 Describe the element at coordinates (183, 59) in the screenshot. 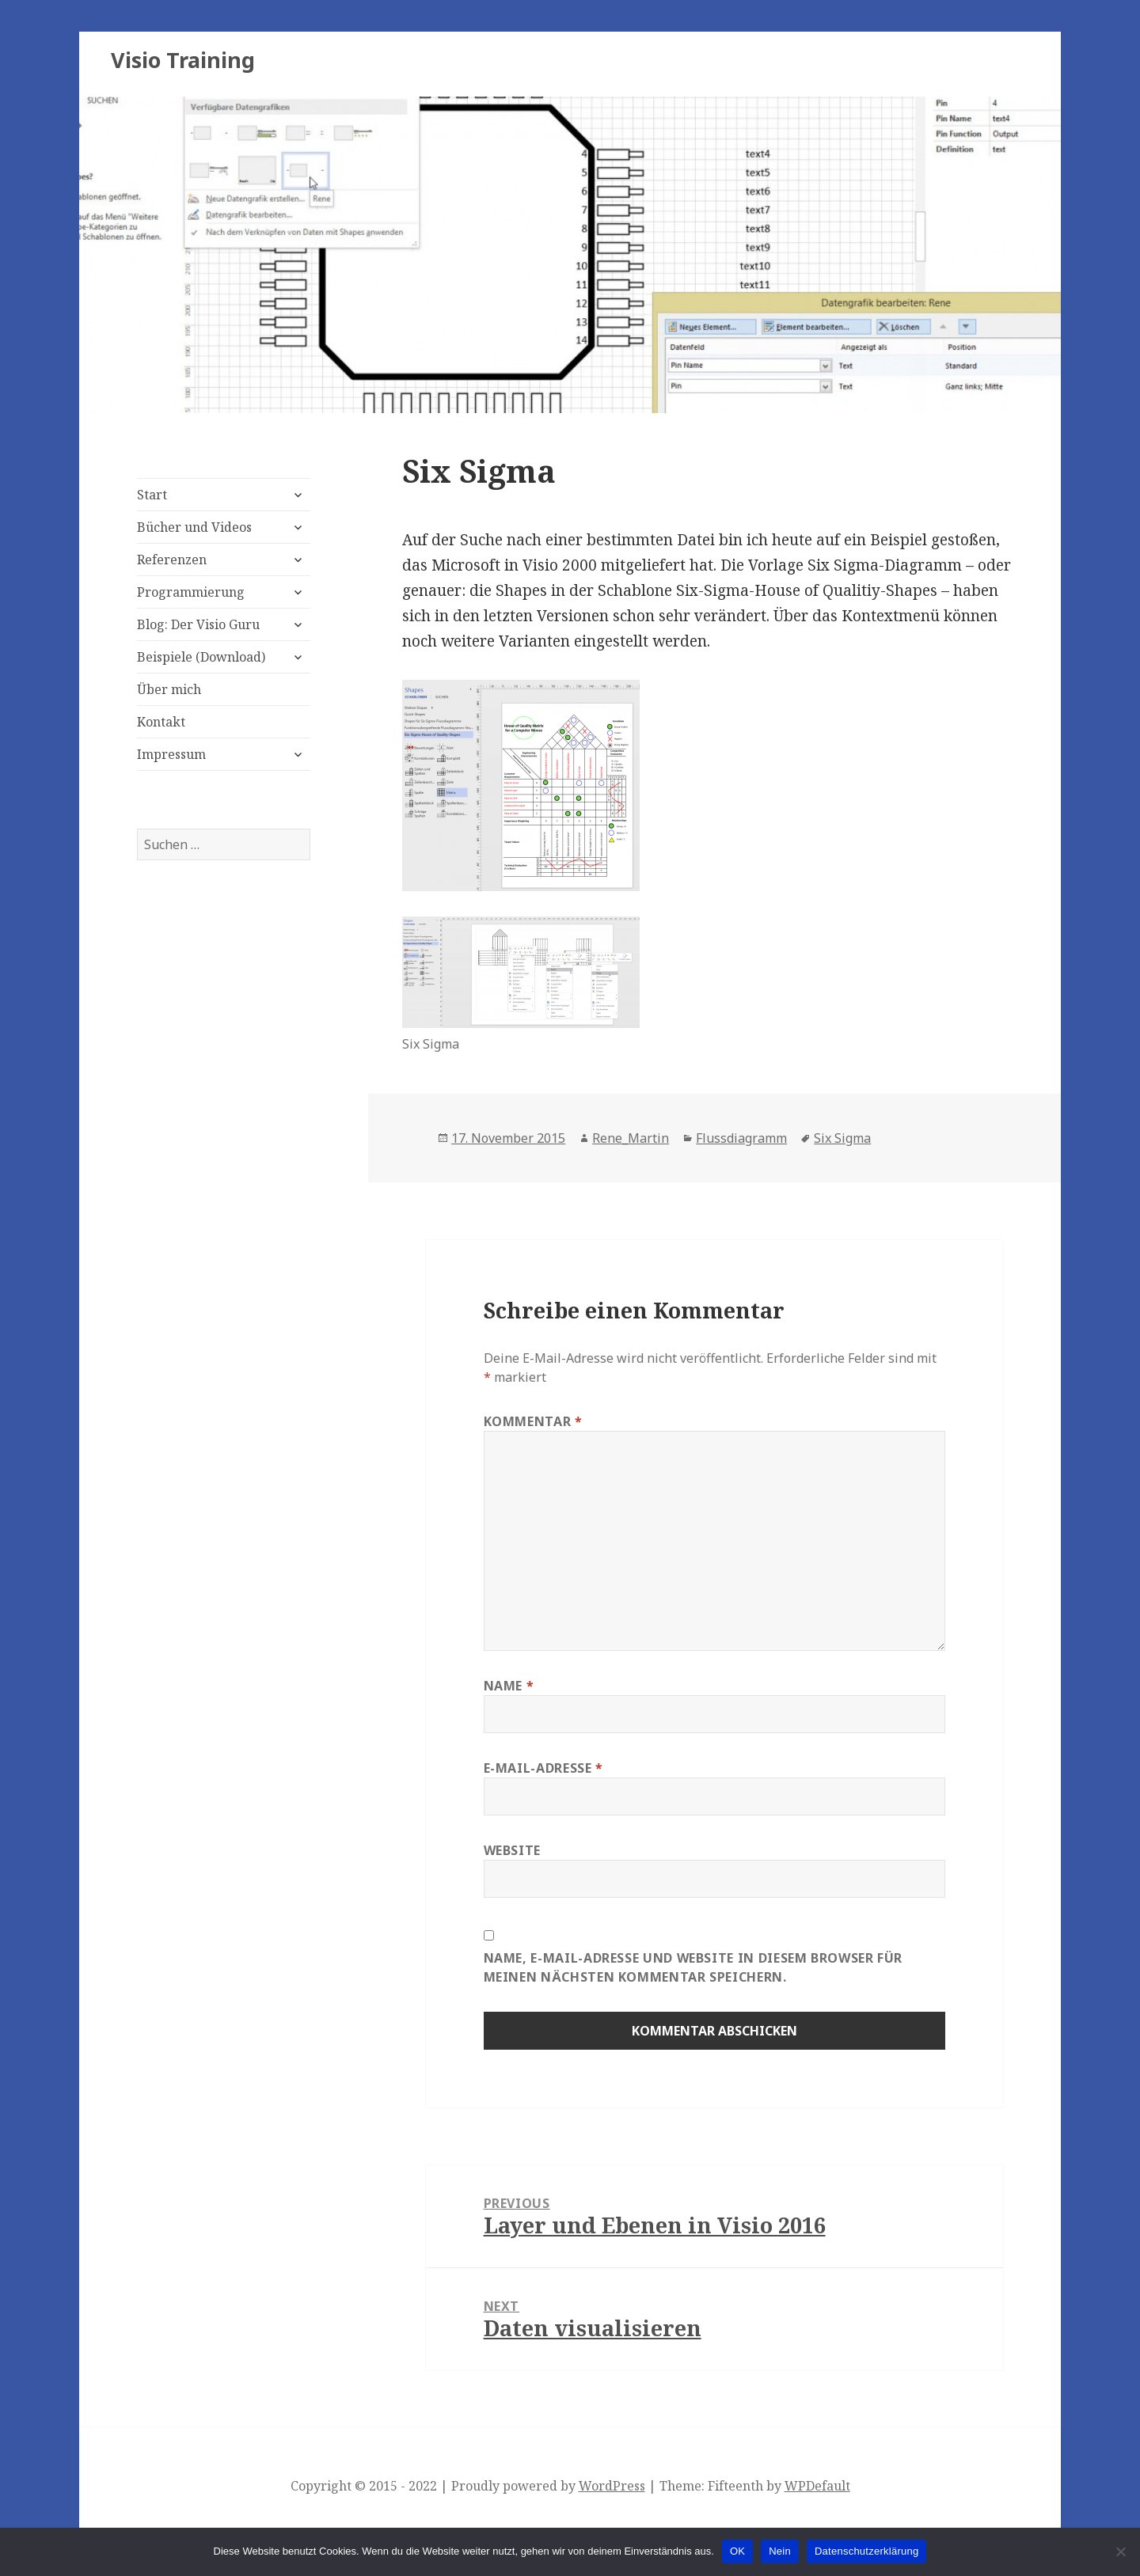

I see `Visio Training` at that location.